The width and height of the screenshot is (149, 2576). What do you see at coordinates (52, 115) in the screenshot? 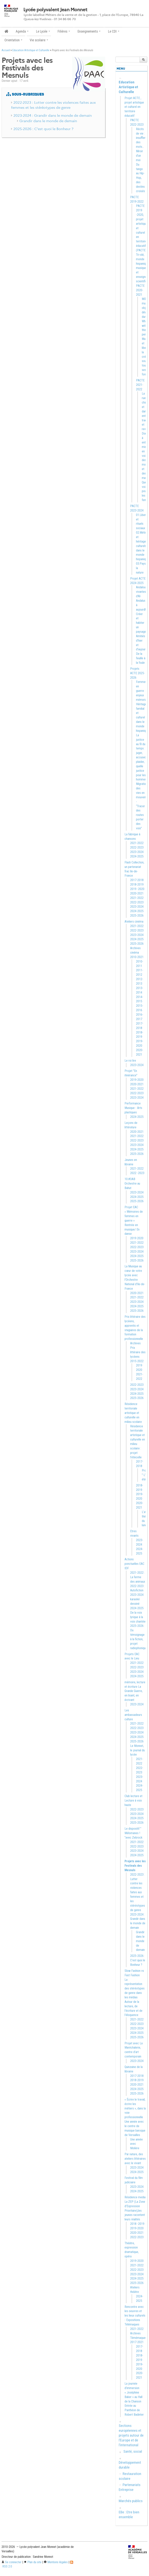
I see `2023-2024 : Grandir dans le monde de demain` at bounding box center [52, 115].